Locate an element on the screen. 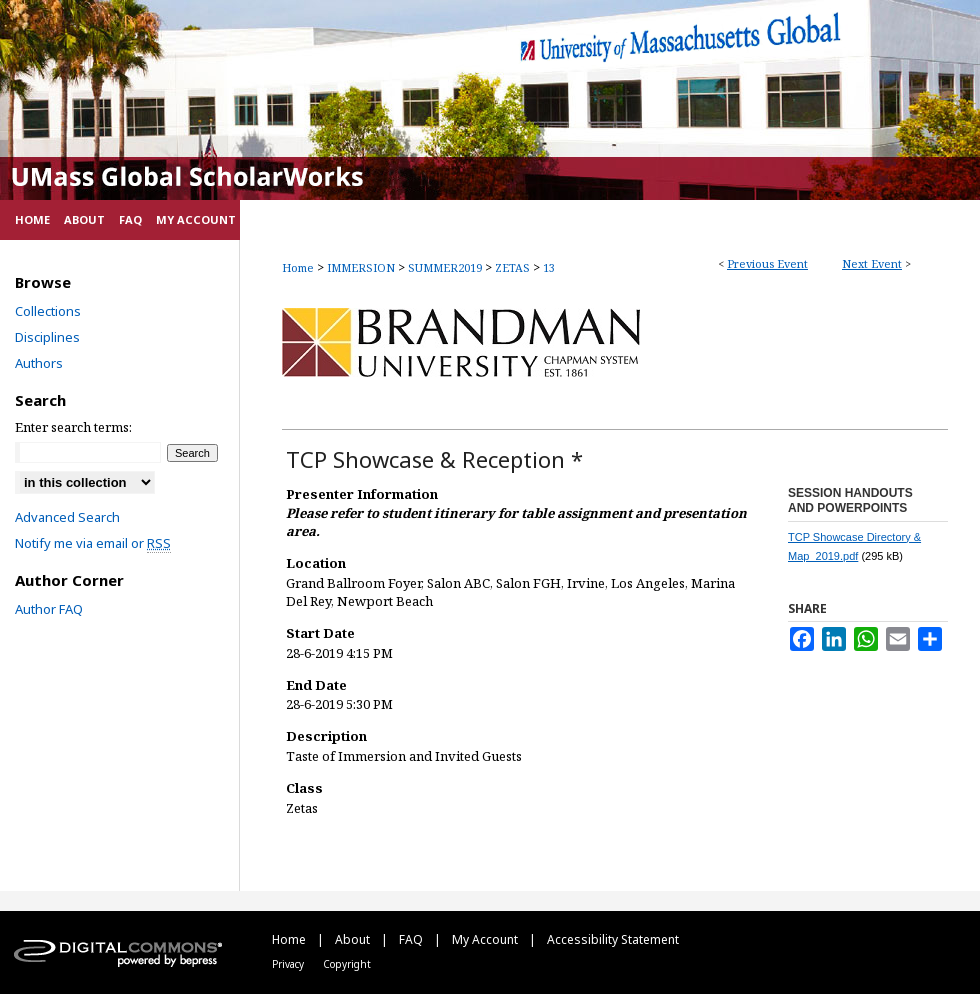 This screenshot has width=980, height=994. Home is located at coordinates (298, 267).